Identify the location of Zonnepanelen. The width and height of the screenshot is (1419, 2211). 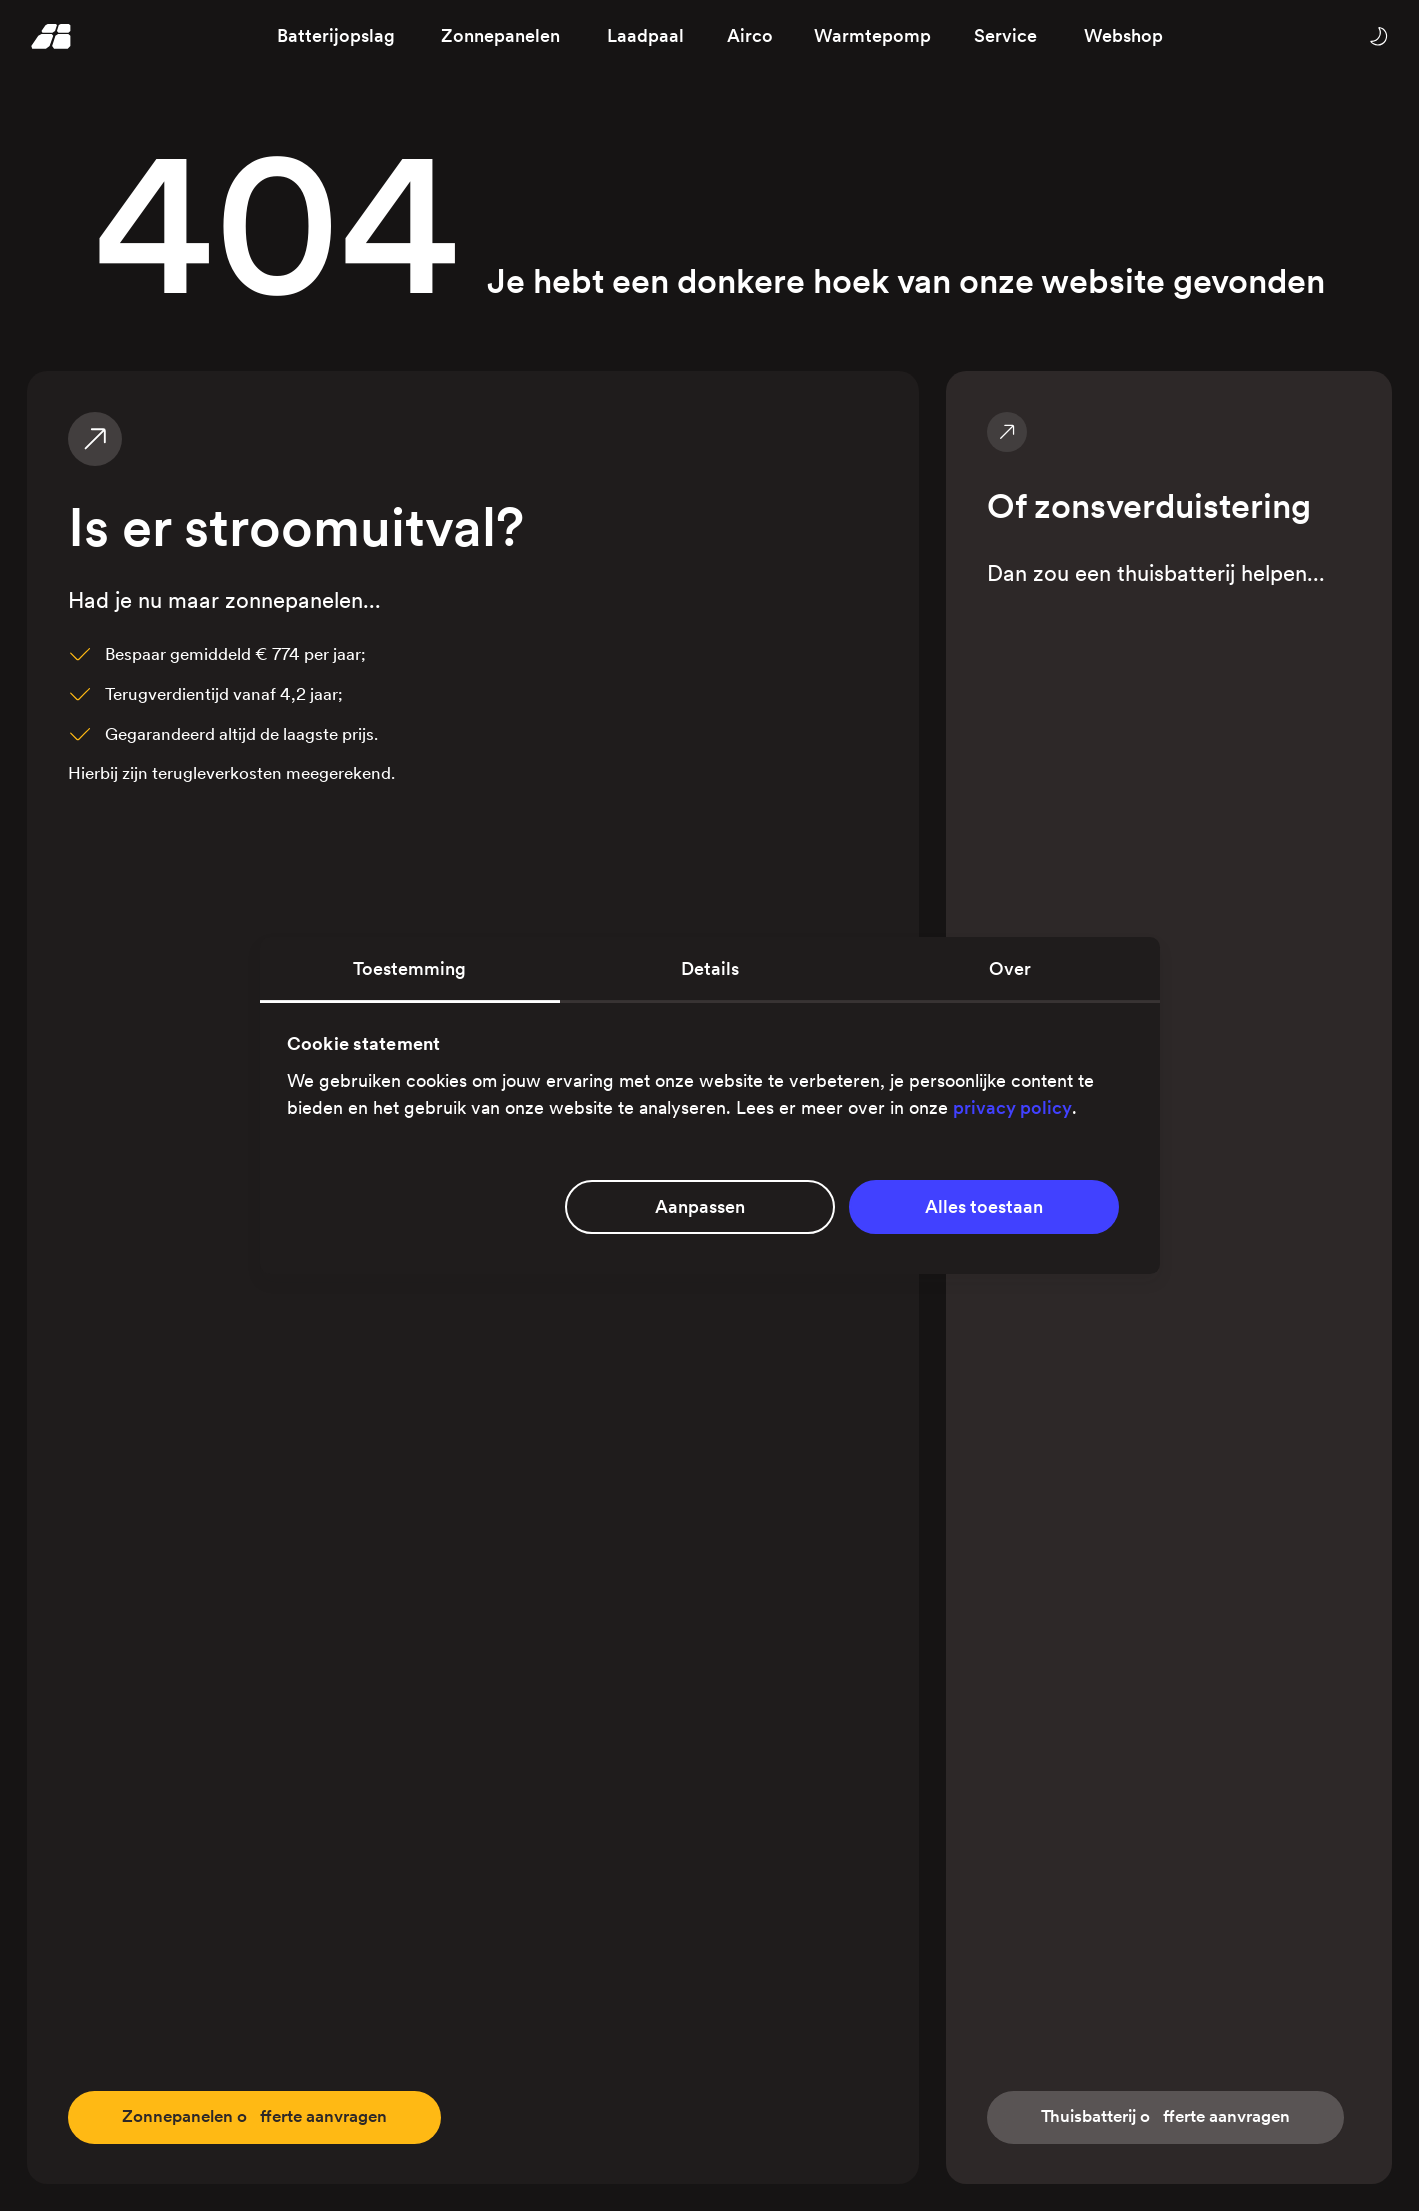
(500, 35).